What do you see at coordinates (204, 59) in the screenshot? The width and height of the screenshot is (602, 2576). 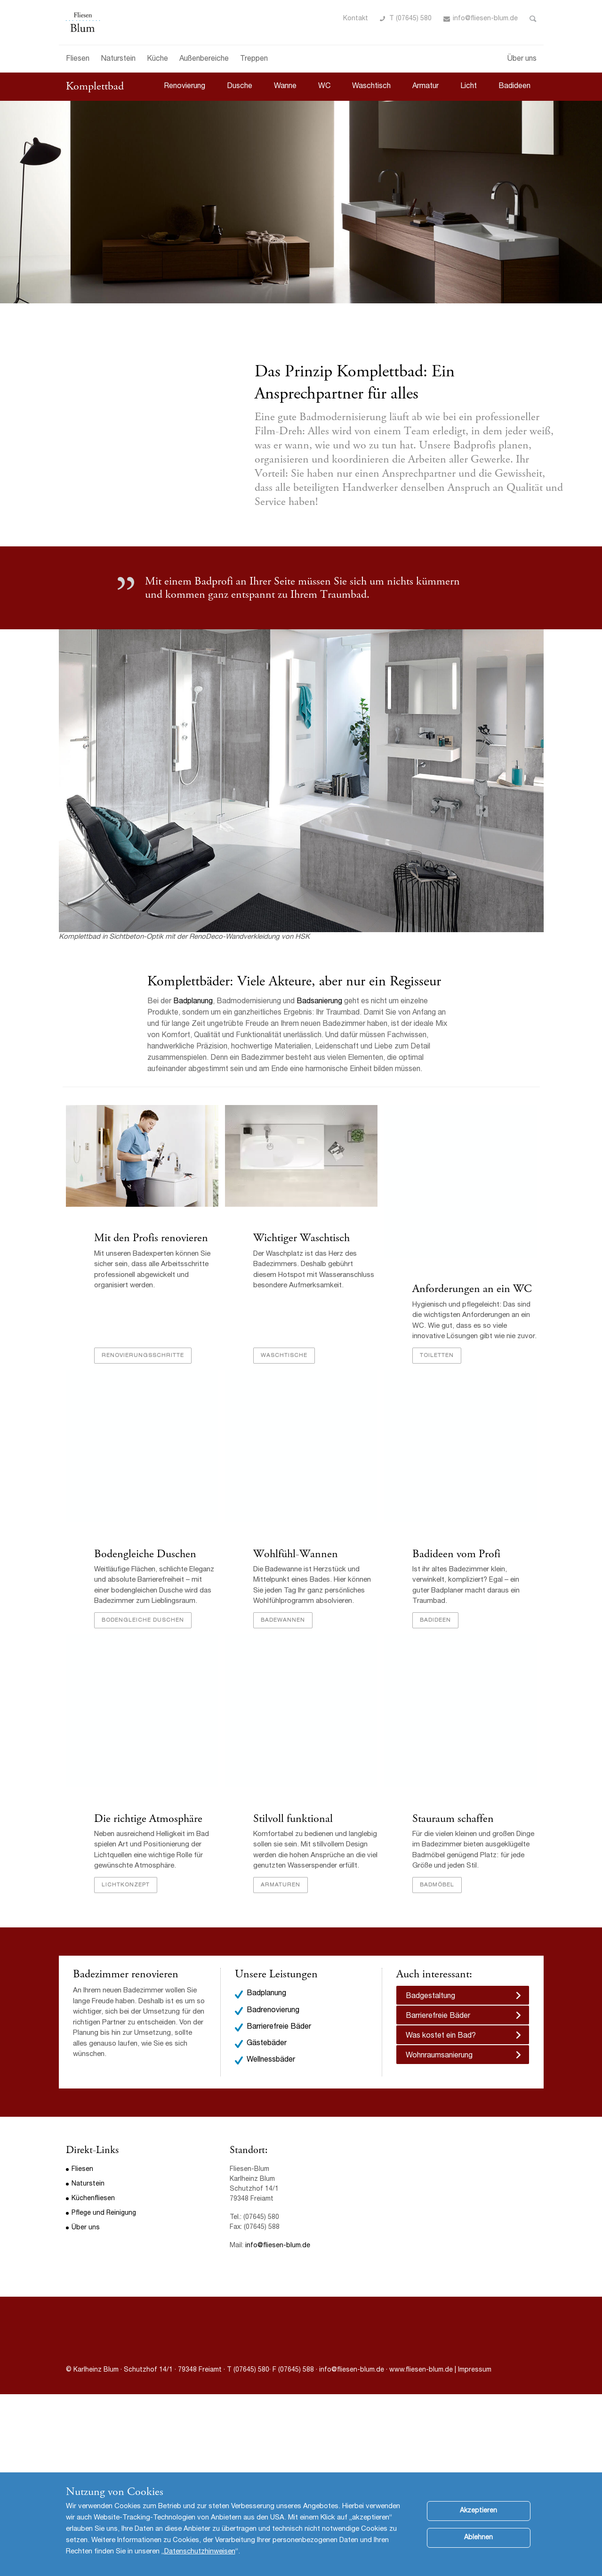 I see `Außenbereiche` at bounding box center [204, 59].